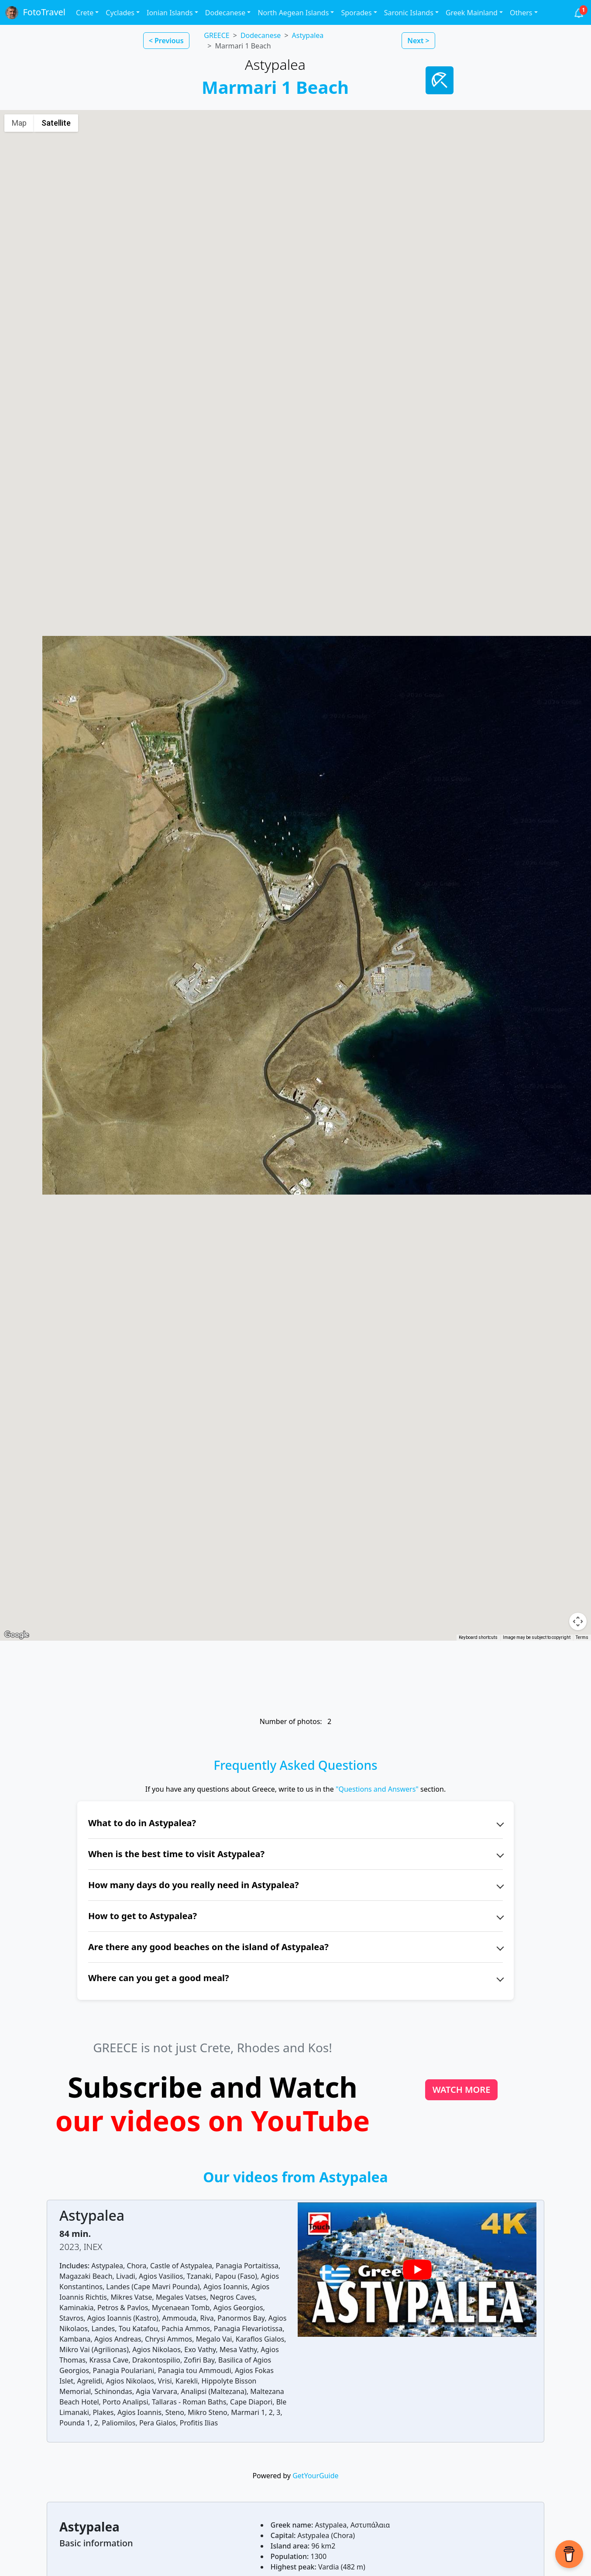  What do you see at coordinates (16, 1635) in the screenshot?
I see `[Open this area in Google Maps (opens a new window)]` at bounding box center [16, 1635].